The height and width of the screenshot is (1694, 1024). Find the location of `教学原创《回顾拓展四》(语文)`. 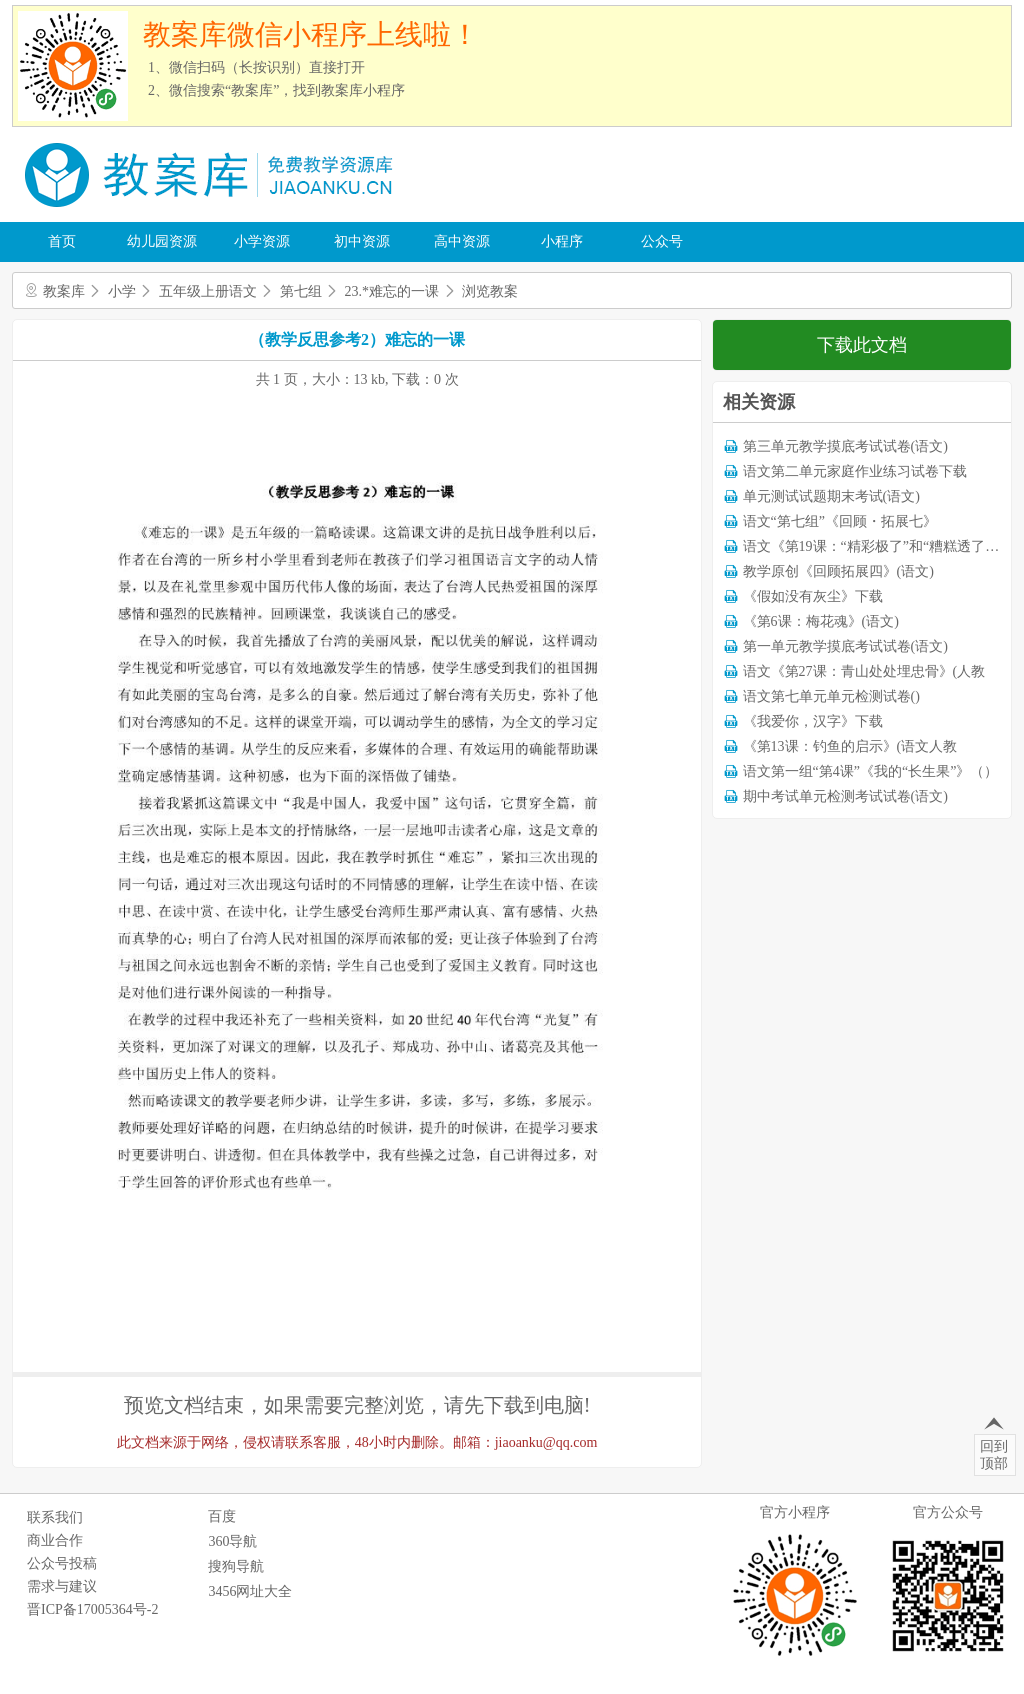

教学原创《回顾拓展四》(语文) is located at coordinates (838, 571).